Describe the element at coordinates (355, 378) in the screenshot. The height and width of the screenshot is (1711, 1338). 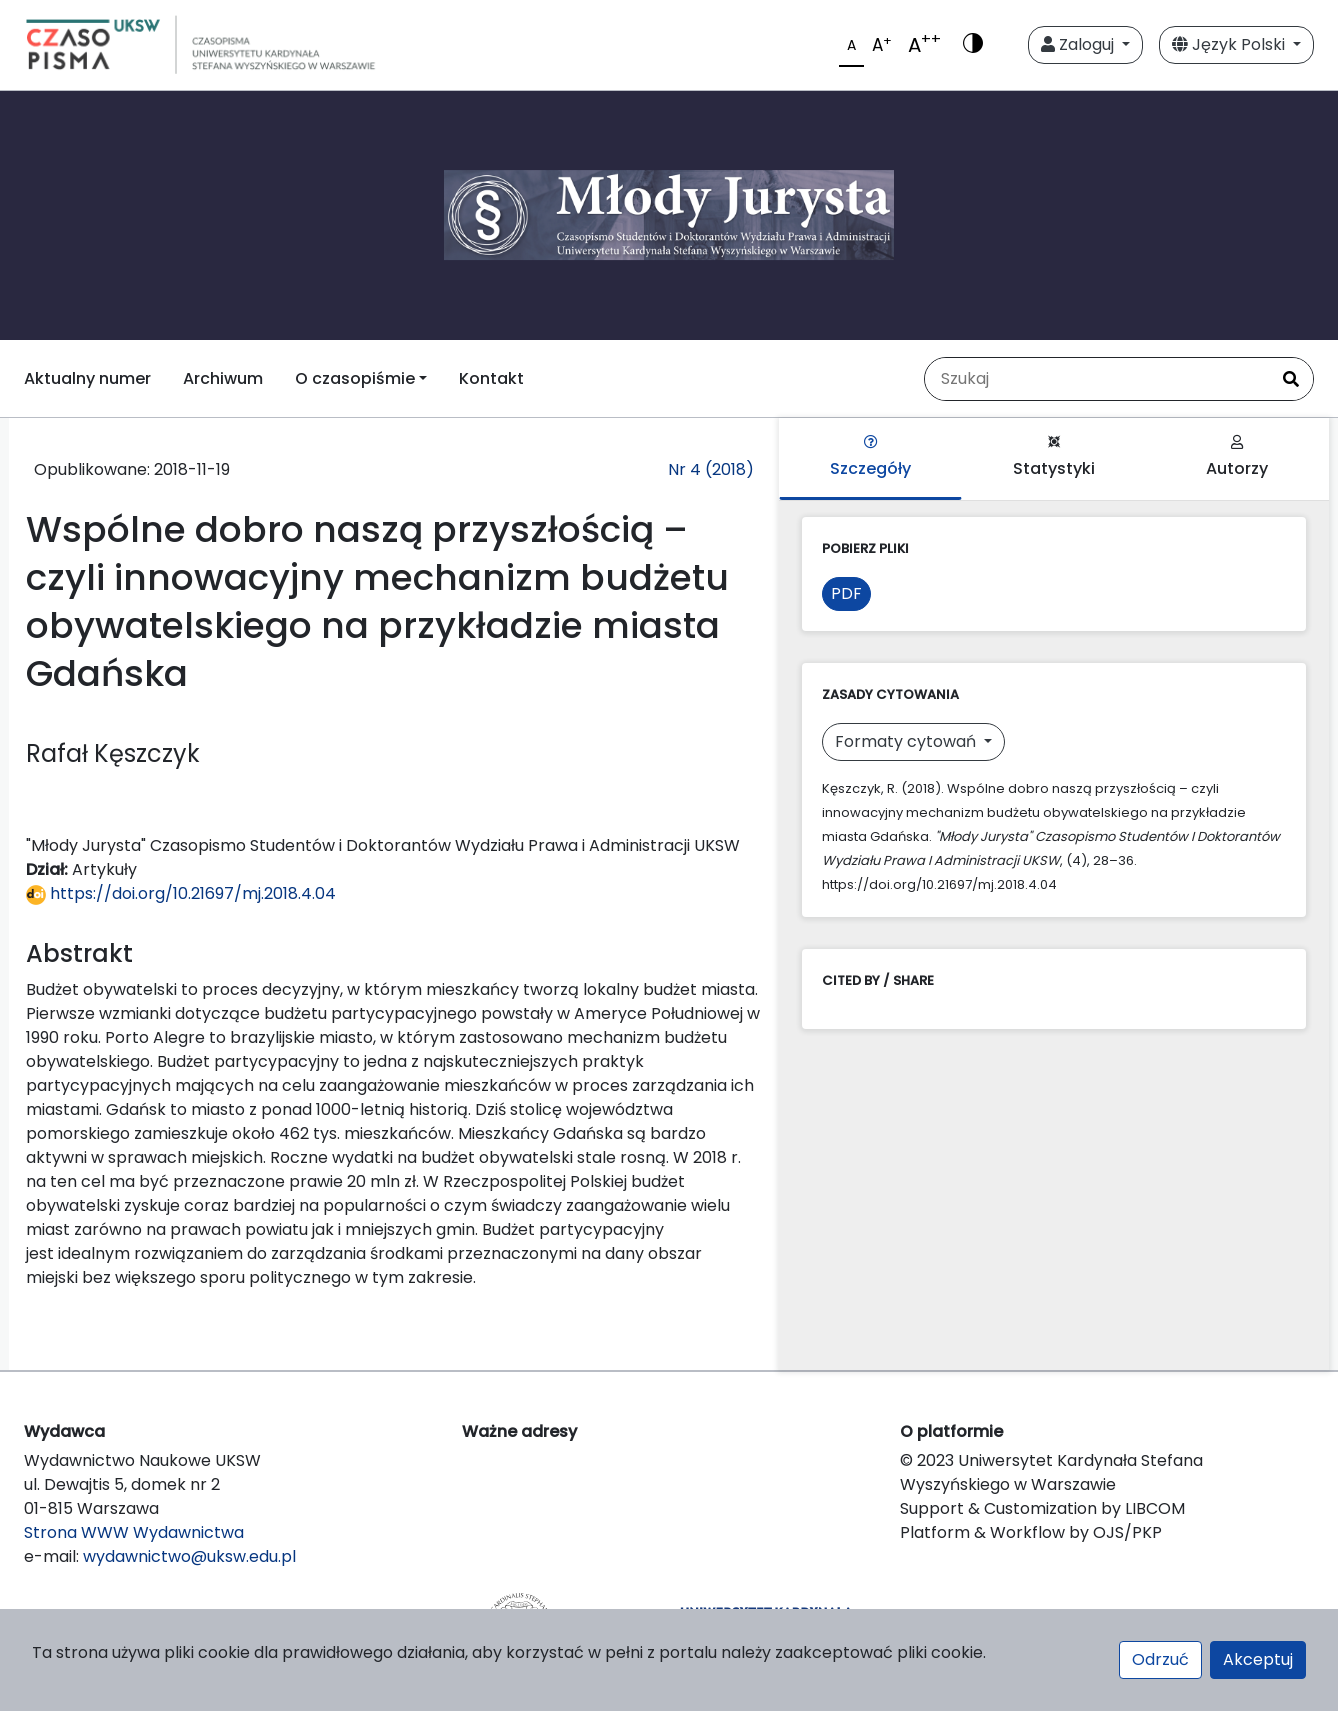
I see `O czasopiśmie [button]` at that location.